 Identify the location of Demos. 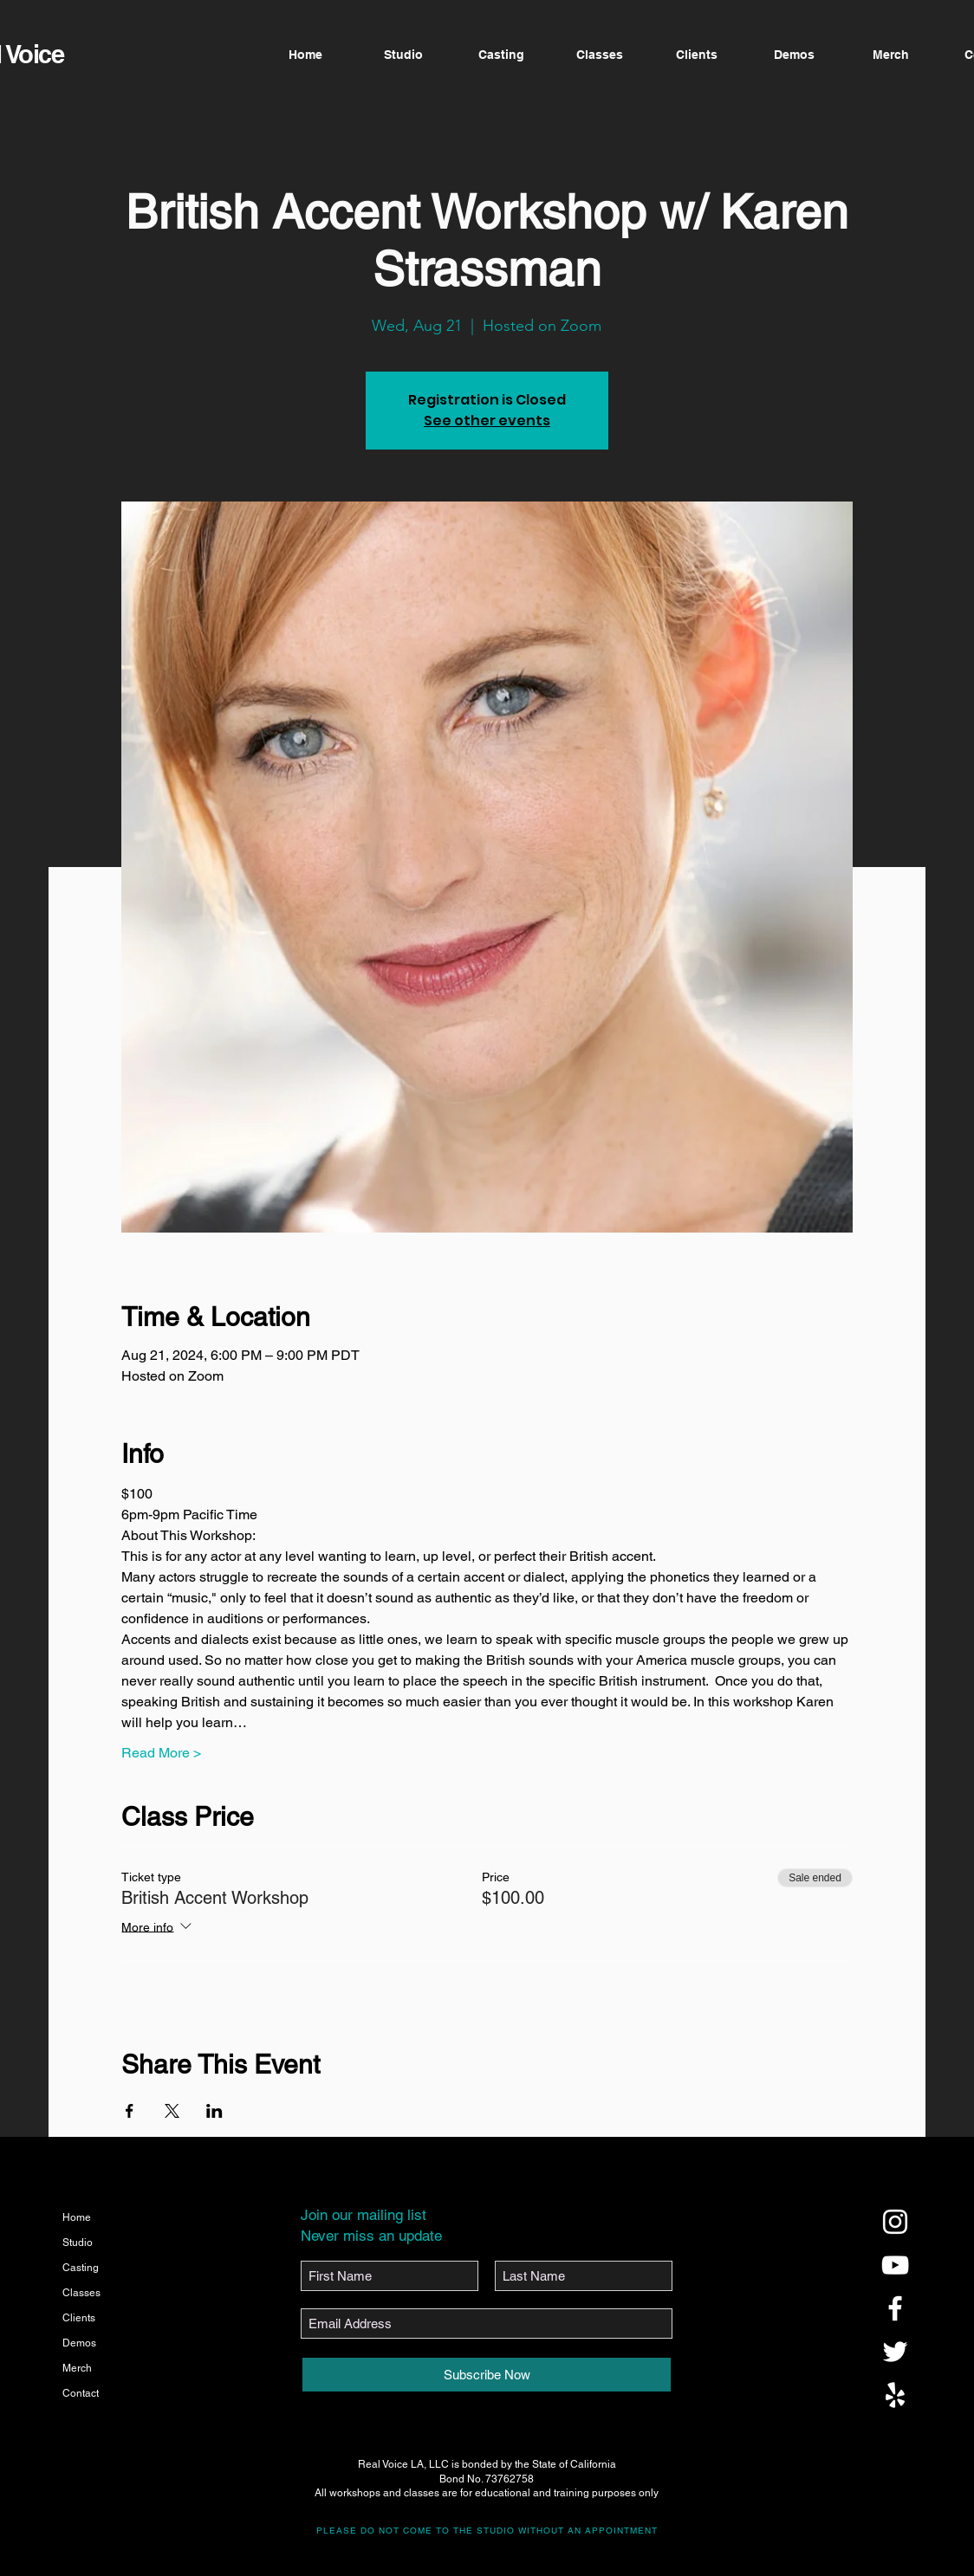
(79, 2343).